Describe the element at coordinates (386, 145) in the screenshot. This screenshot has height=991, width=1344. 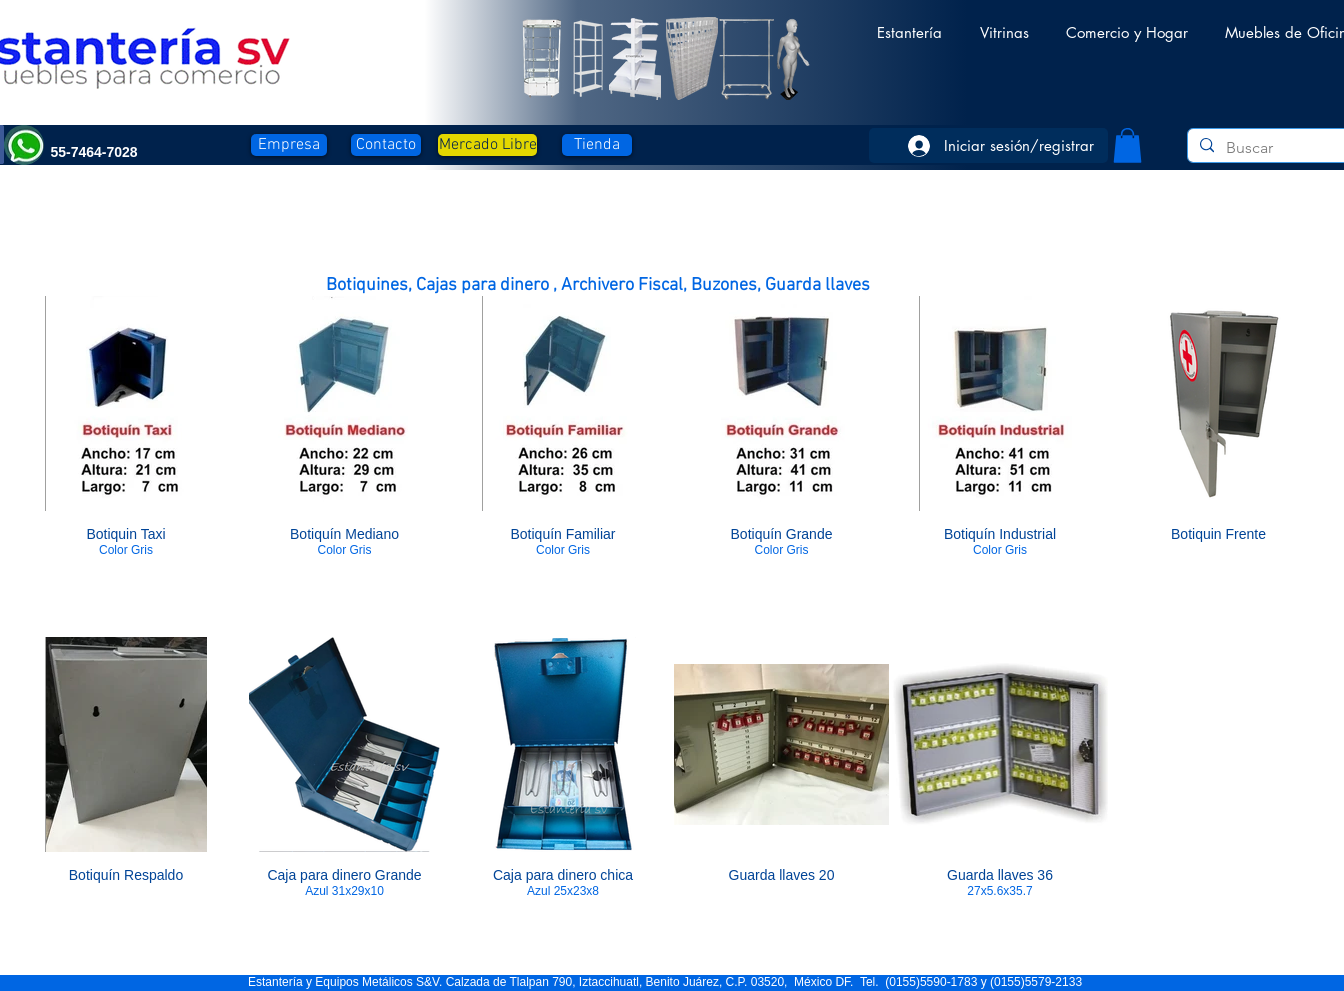
I see `[Contacto]` at that location.